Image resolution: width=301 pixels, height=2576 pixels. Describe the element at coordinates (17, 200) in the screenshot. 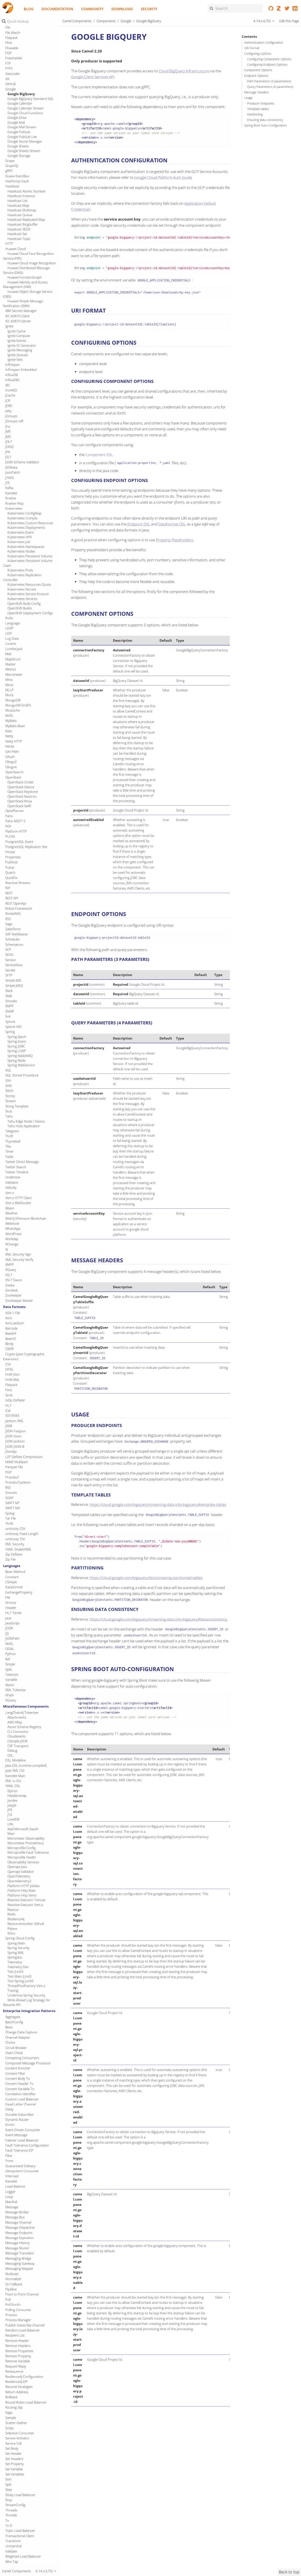

I see `Hazelcast List` at that location.